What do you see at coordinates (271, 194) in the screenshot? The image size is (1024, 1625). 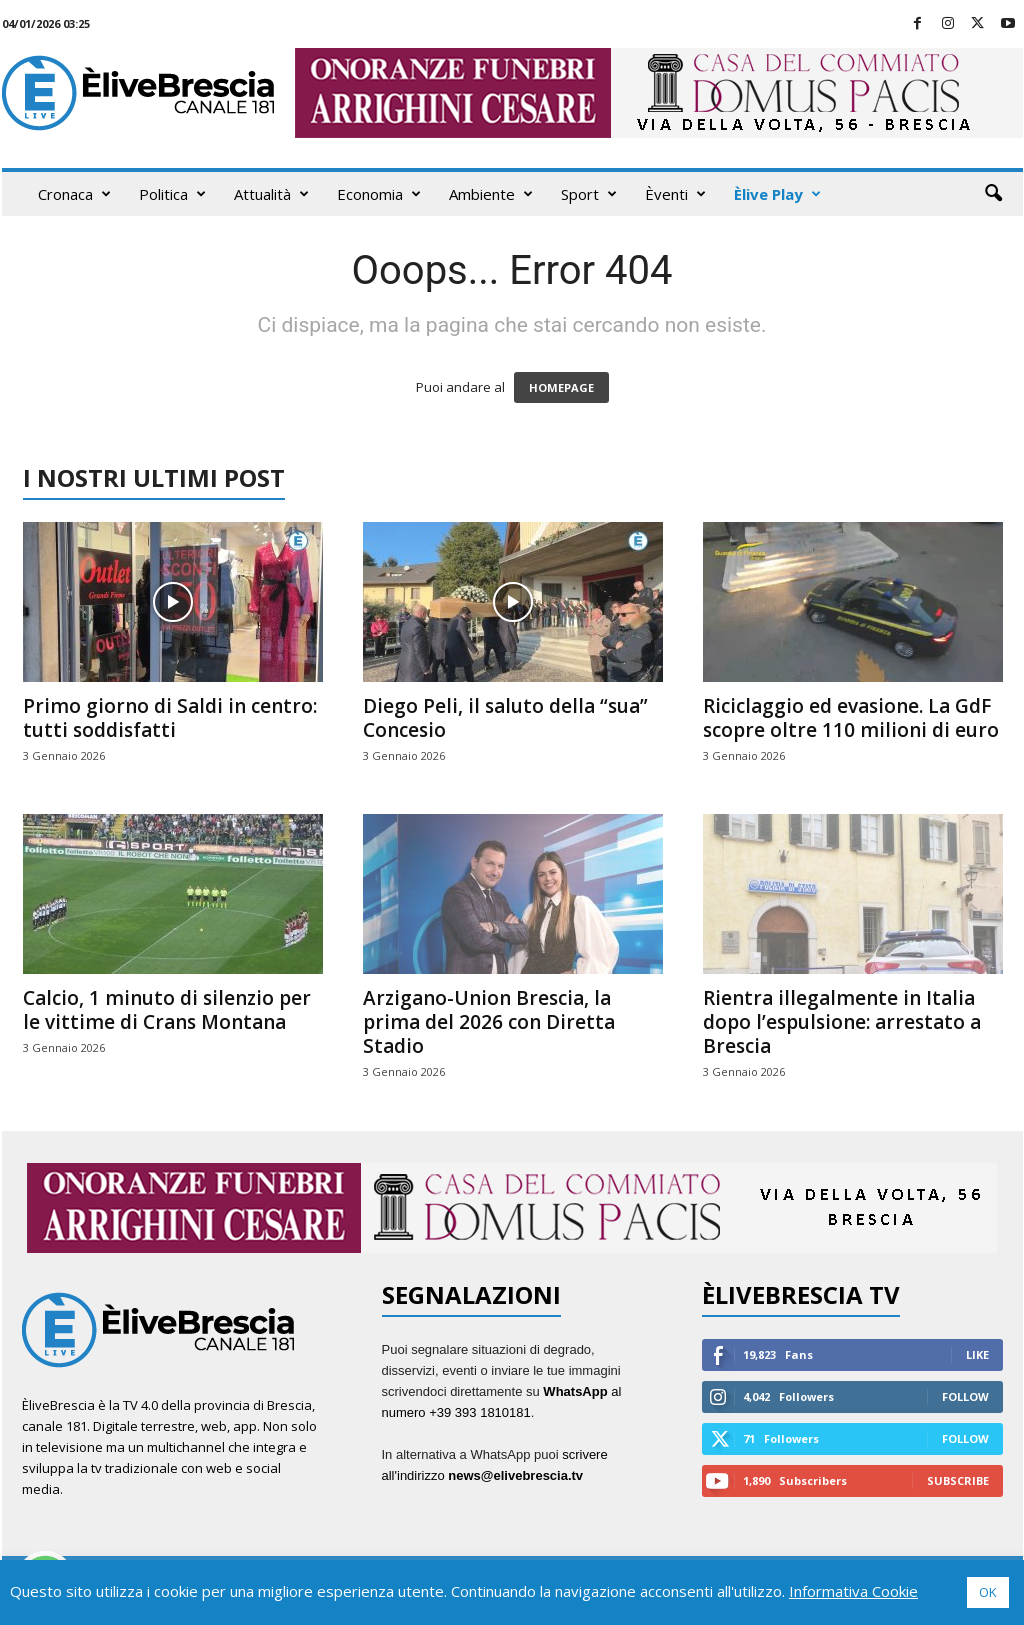 I see `Attualità` at bounding box center [271, 194].